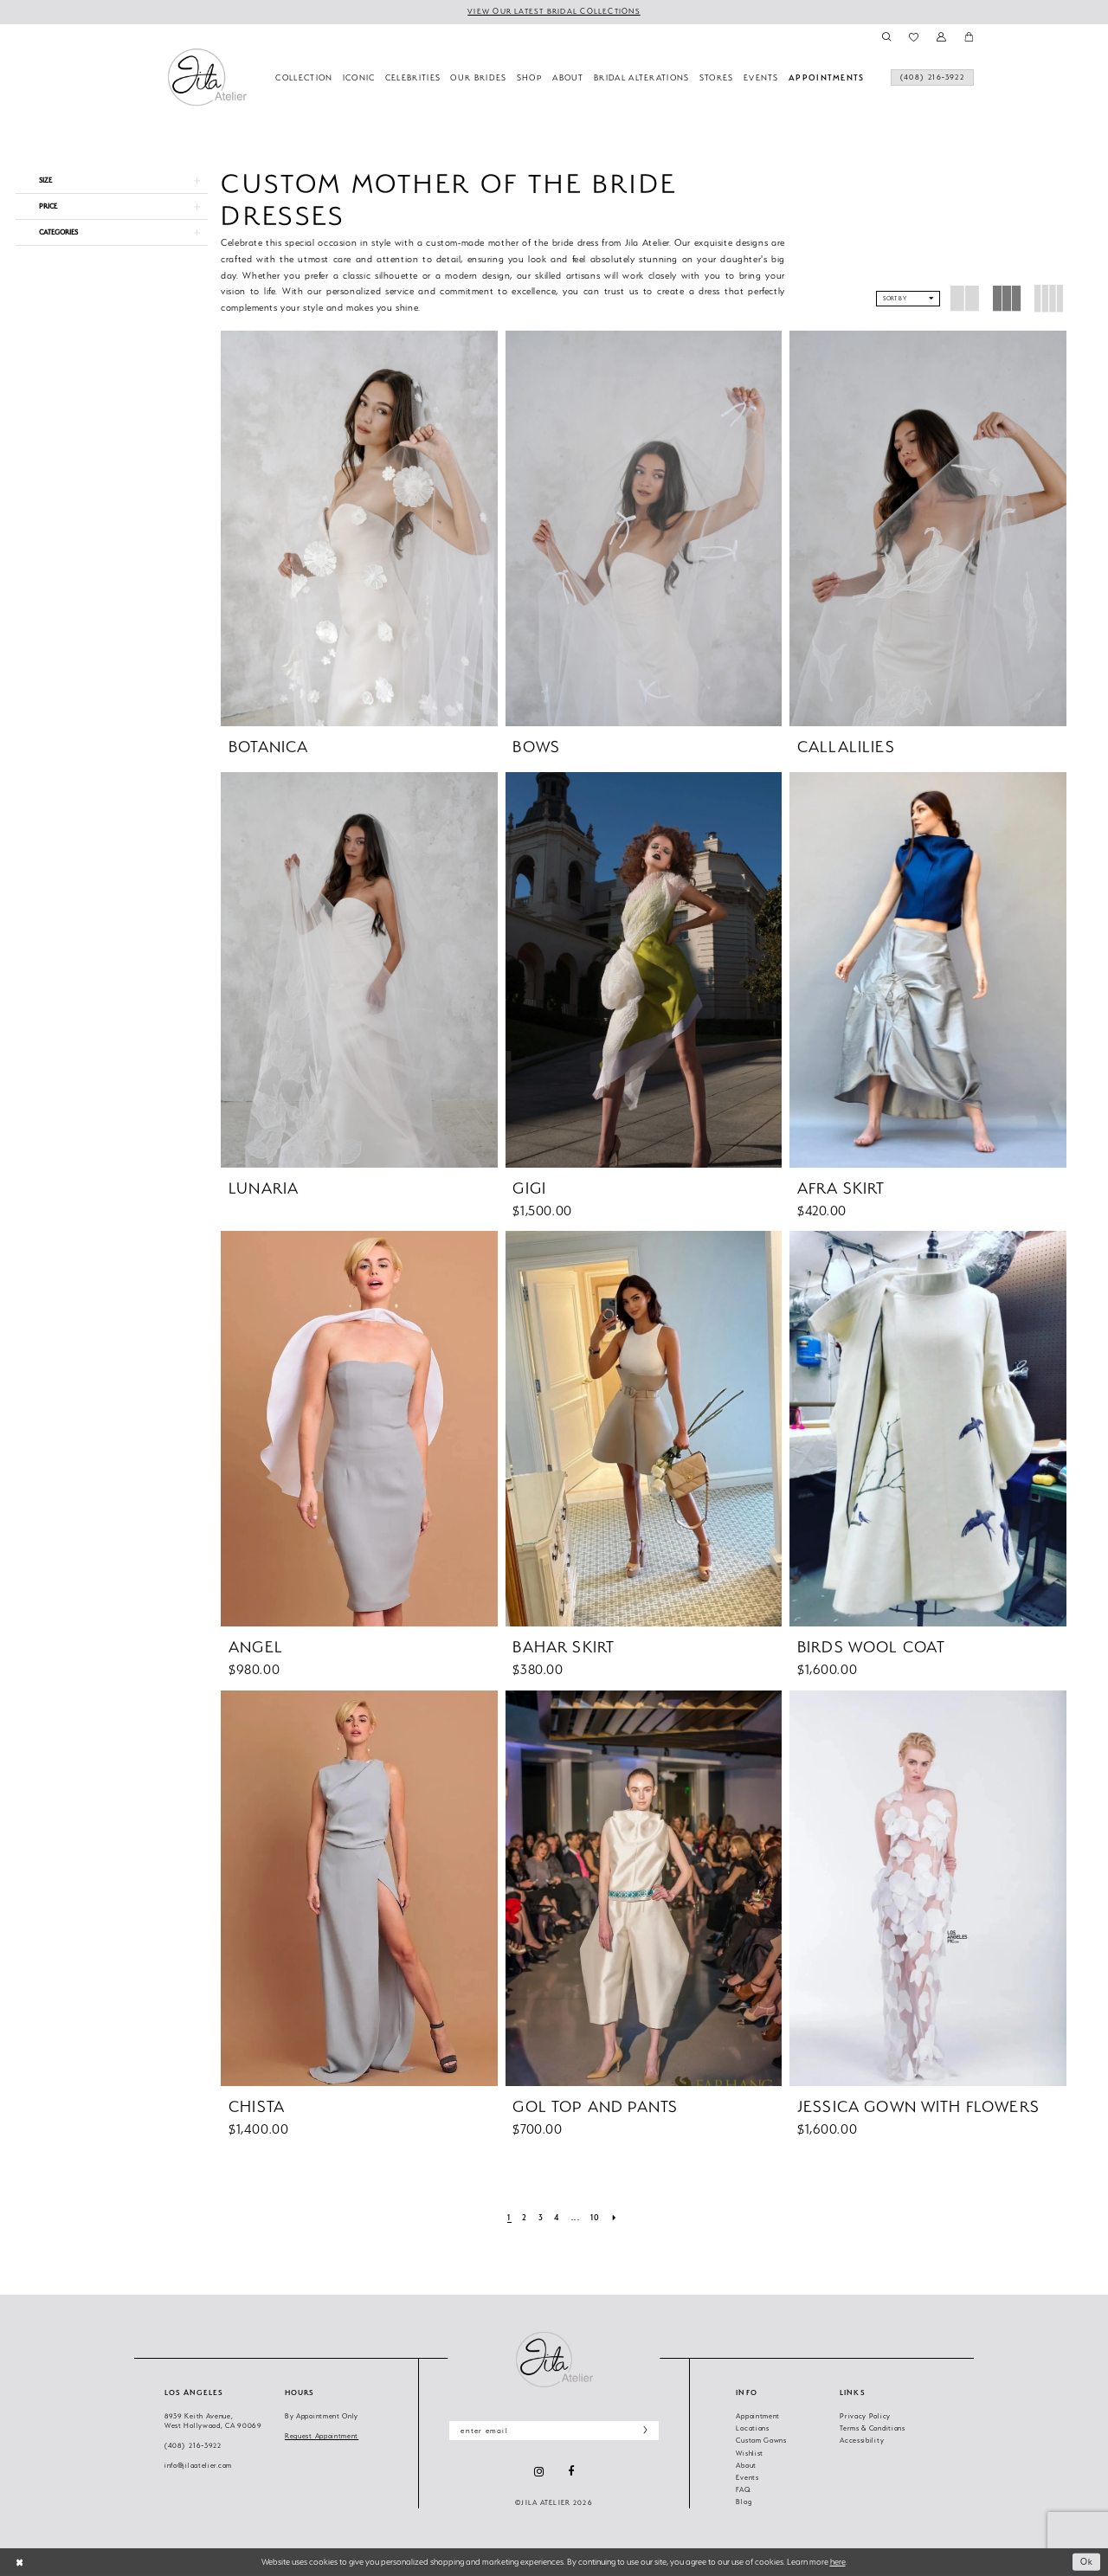 Image resolution: width=1108 pixels, height=2576 pixels. Describe the element at coordinates (747, 2478) in the screenshot. I see `Events` at that location.